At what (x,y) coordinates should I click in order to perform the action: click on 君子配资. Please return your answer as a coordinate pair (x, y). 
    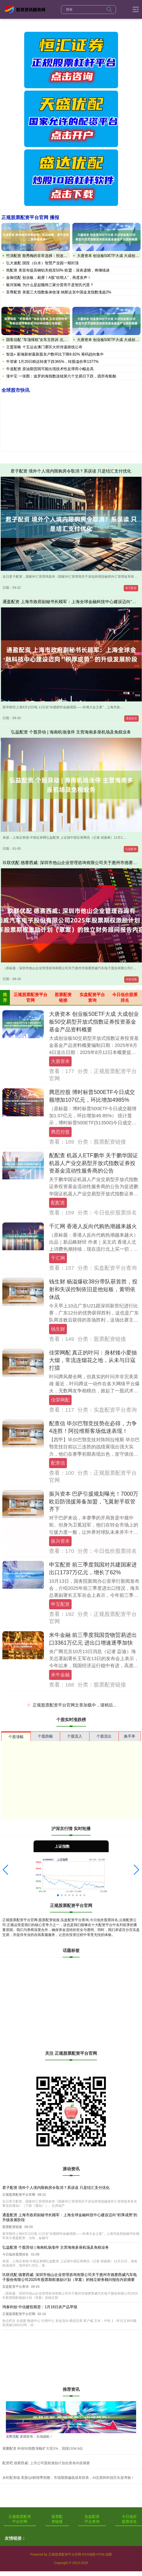
    Looking at the image, I should click on (131, 588).